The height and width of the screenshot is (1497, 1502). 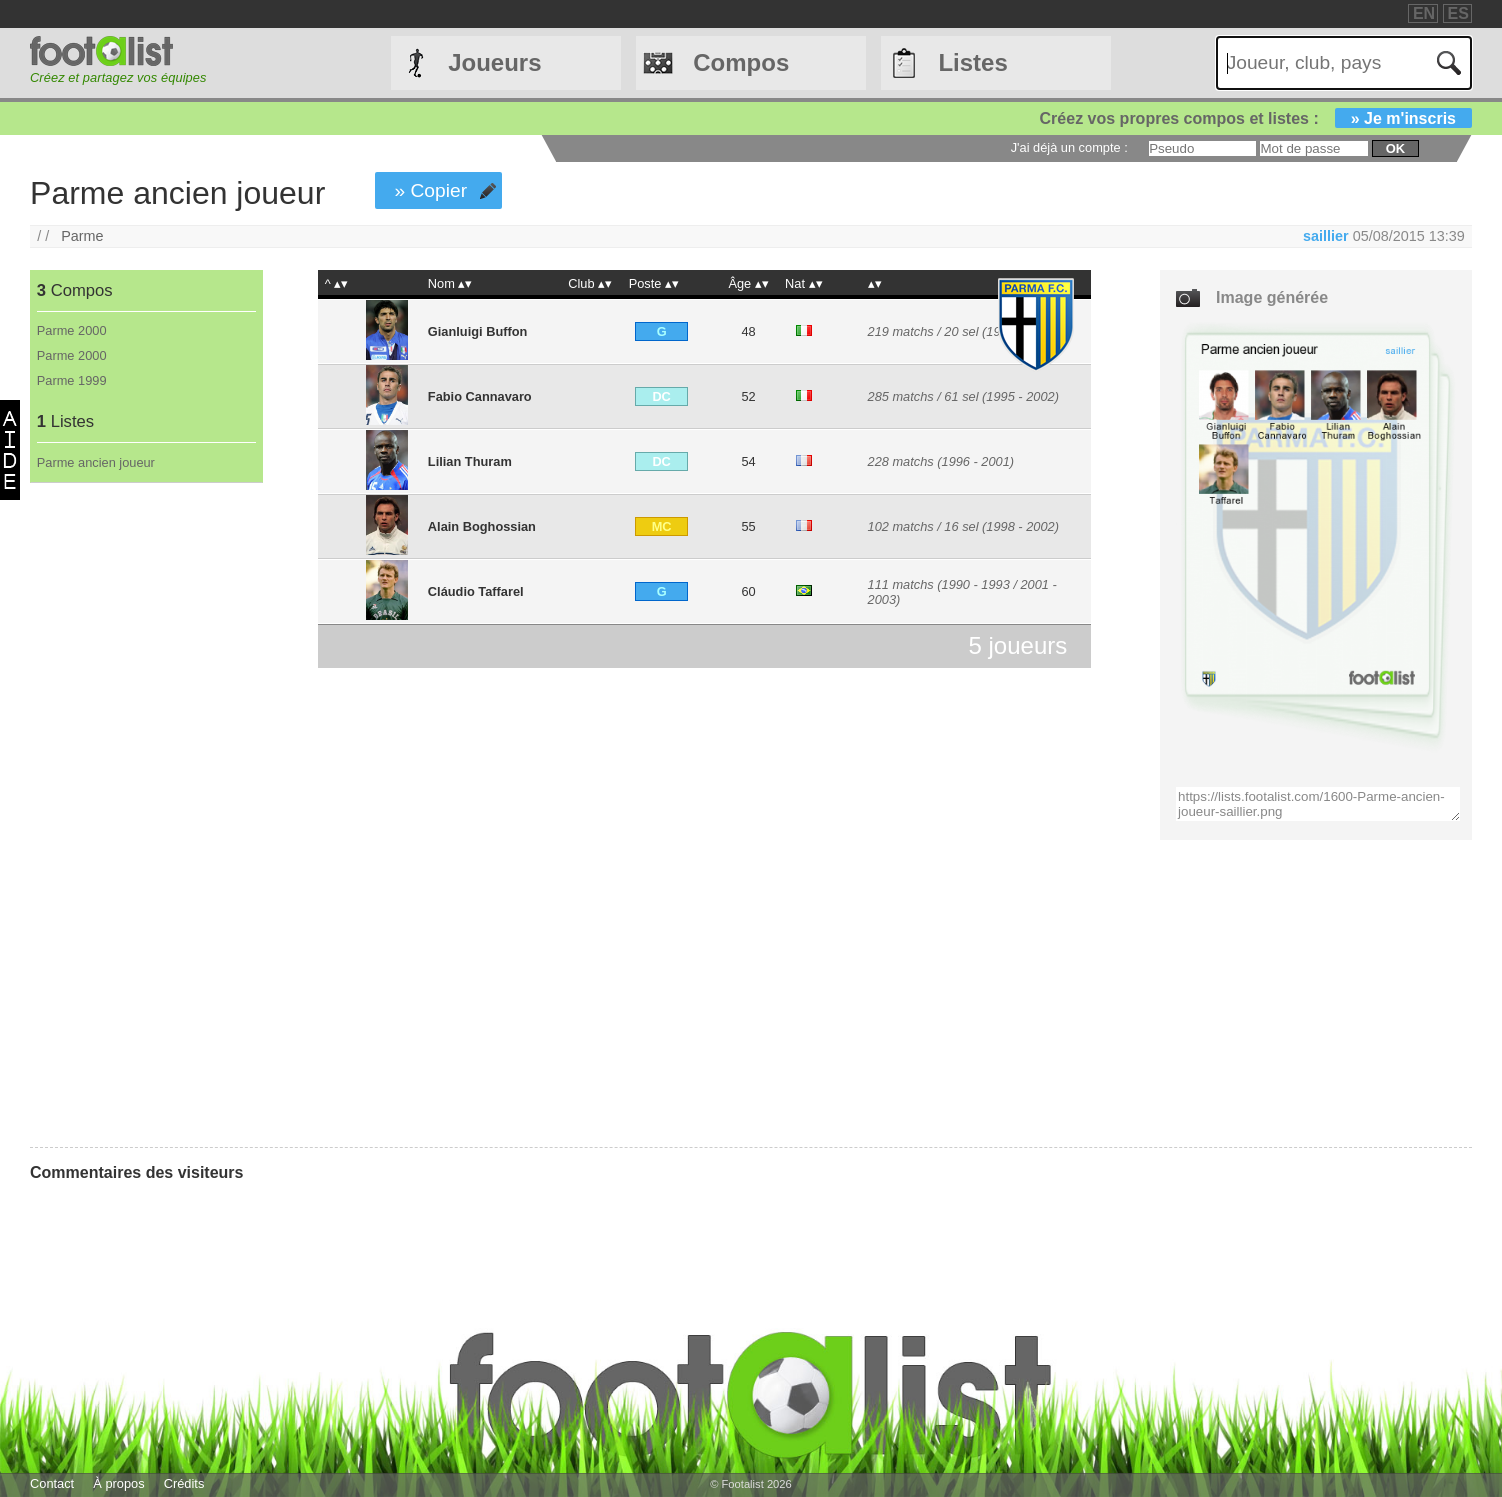 I want to click on Alain Boghossian, so click(x=482, y=526).